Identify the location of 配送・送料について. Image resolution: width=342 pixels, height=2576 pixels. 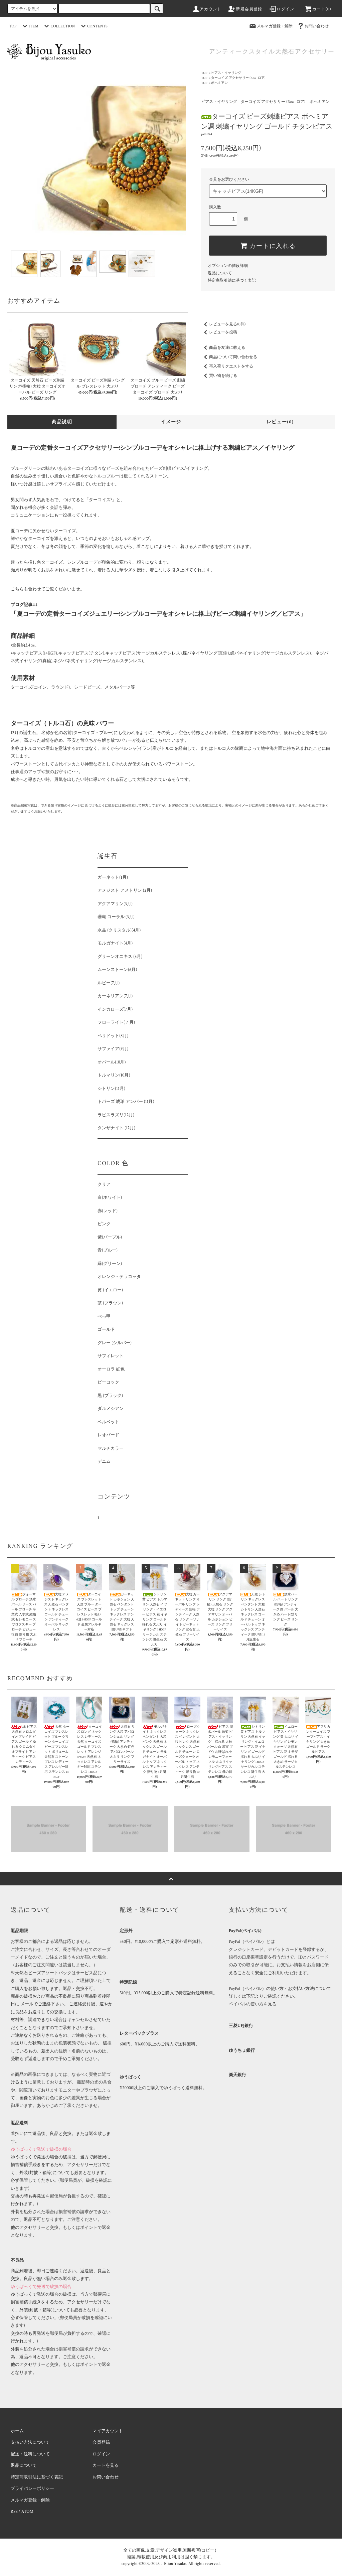
(30, 2454).